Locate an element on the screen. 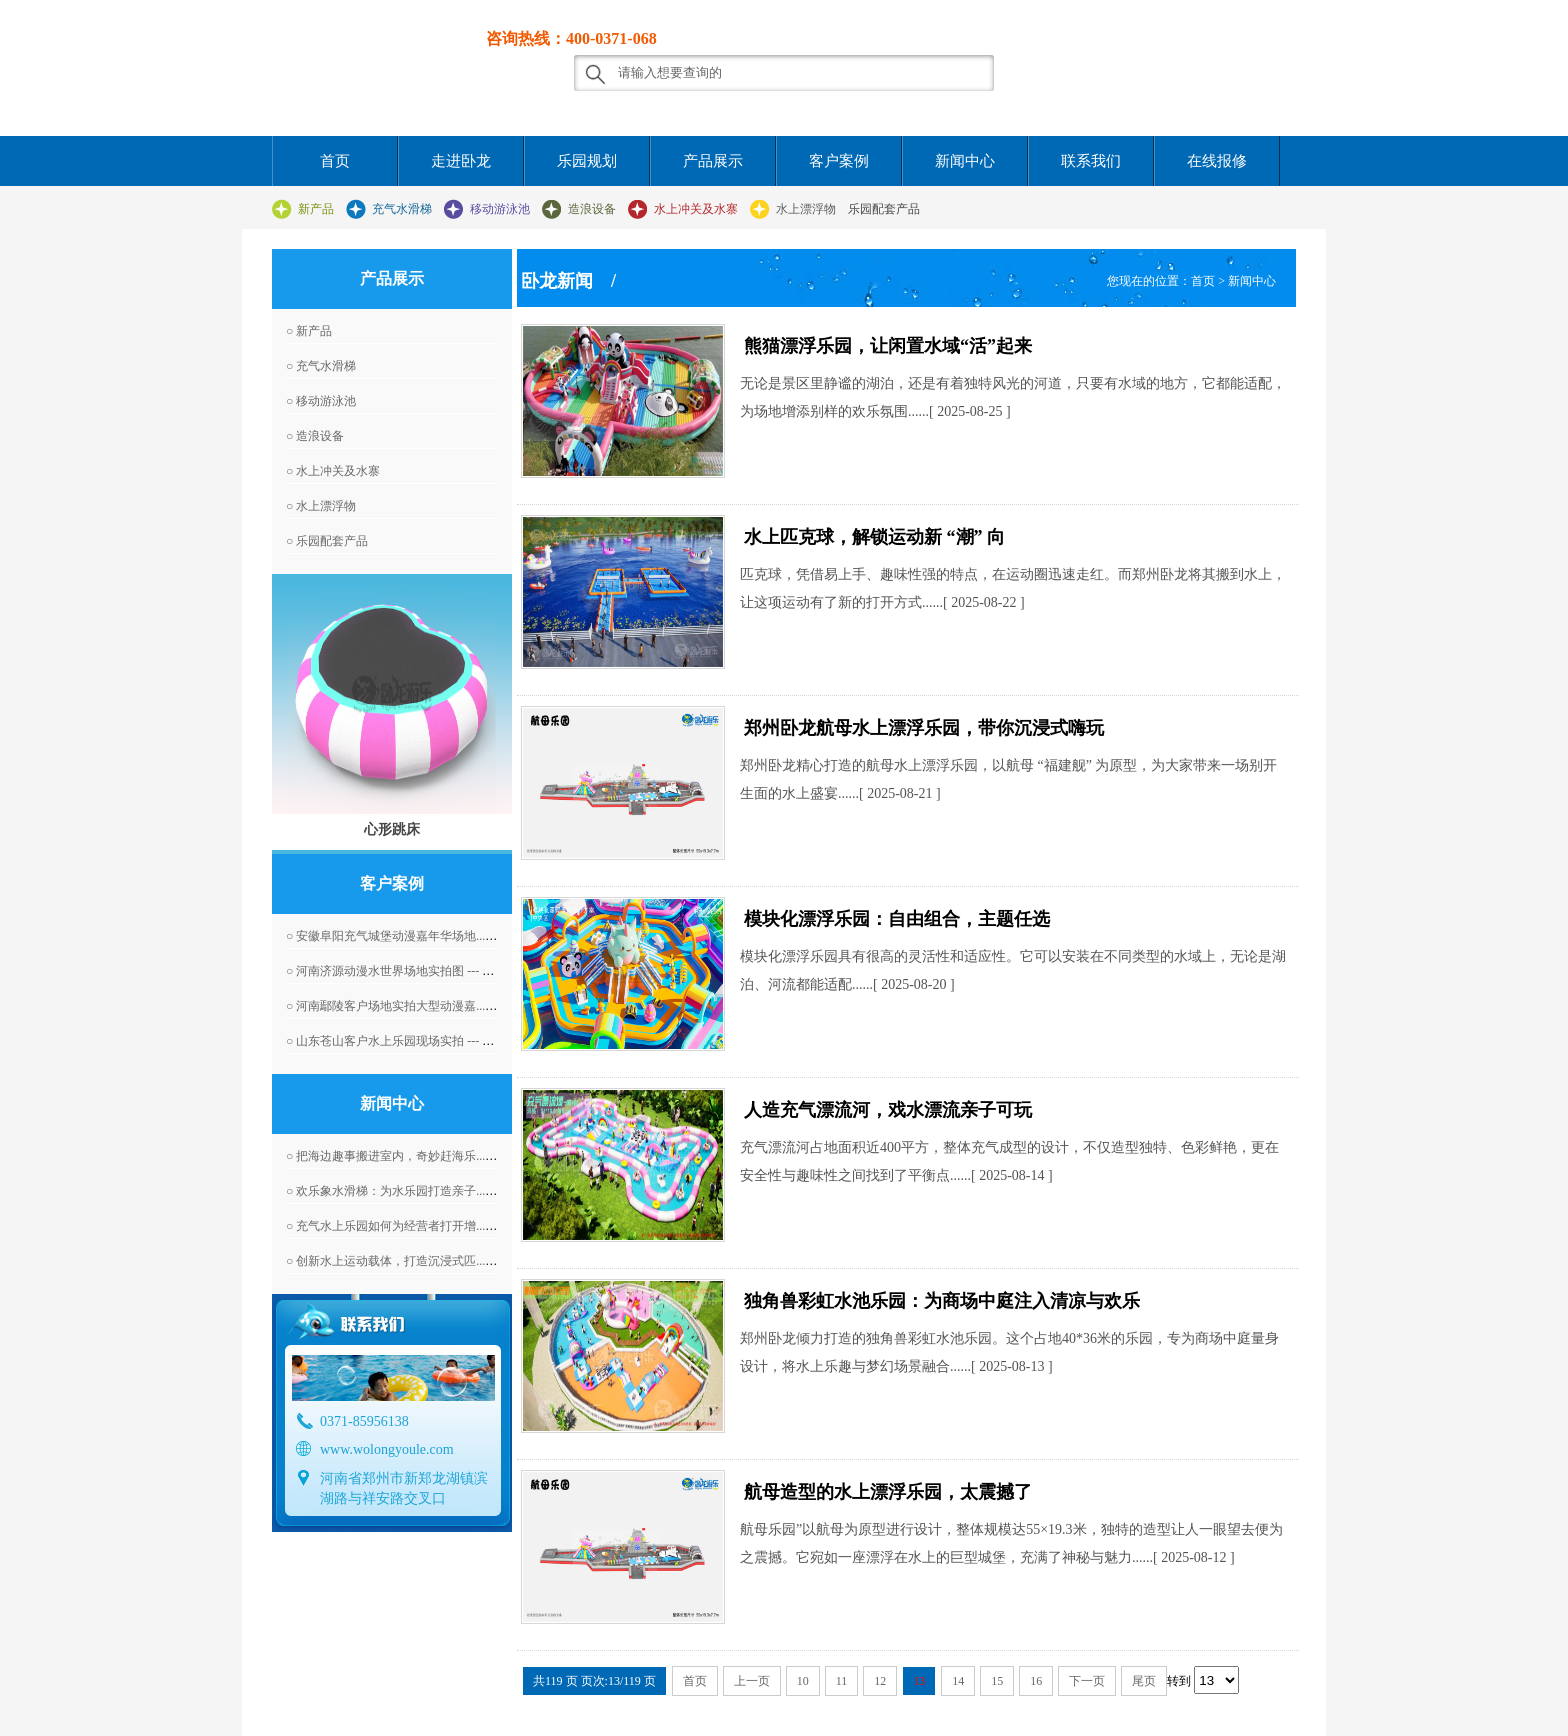 The width and height of the screenshot is (1568, 1736). 首页 is located at coordinates (335, 161).